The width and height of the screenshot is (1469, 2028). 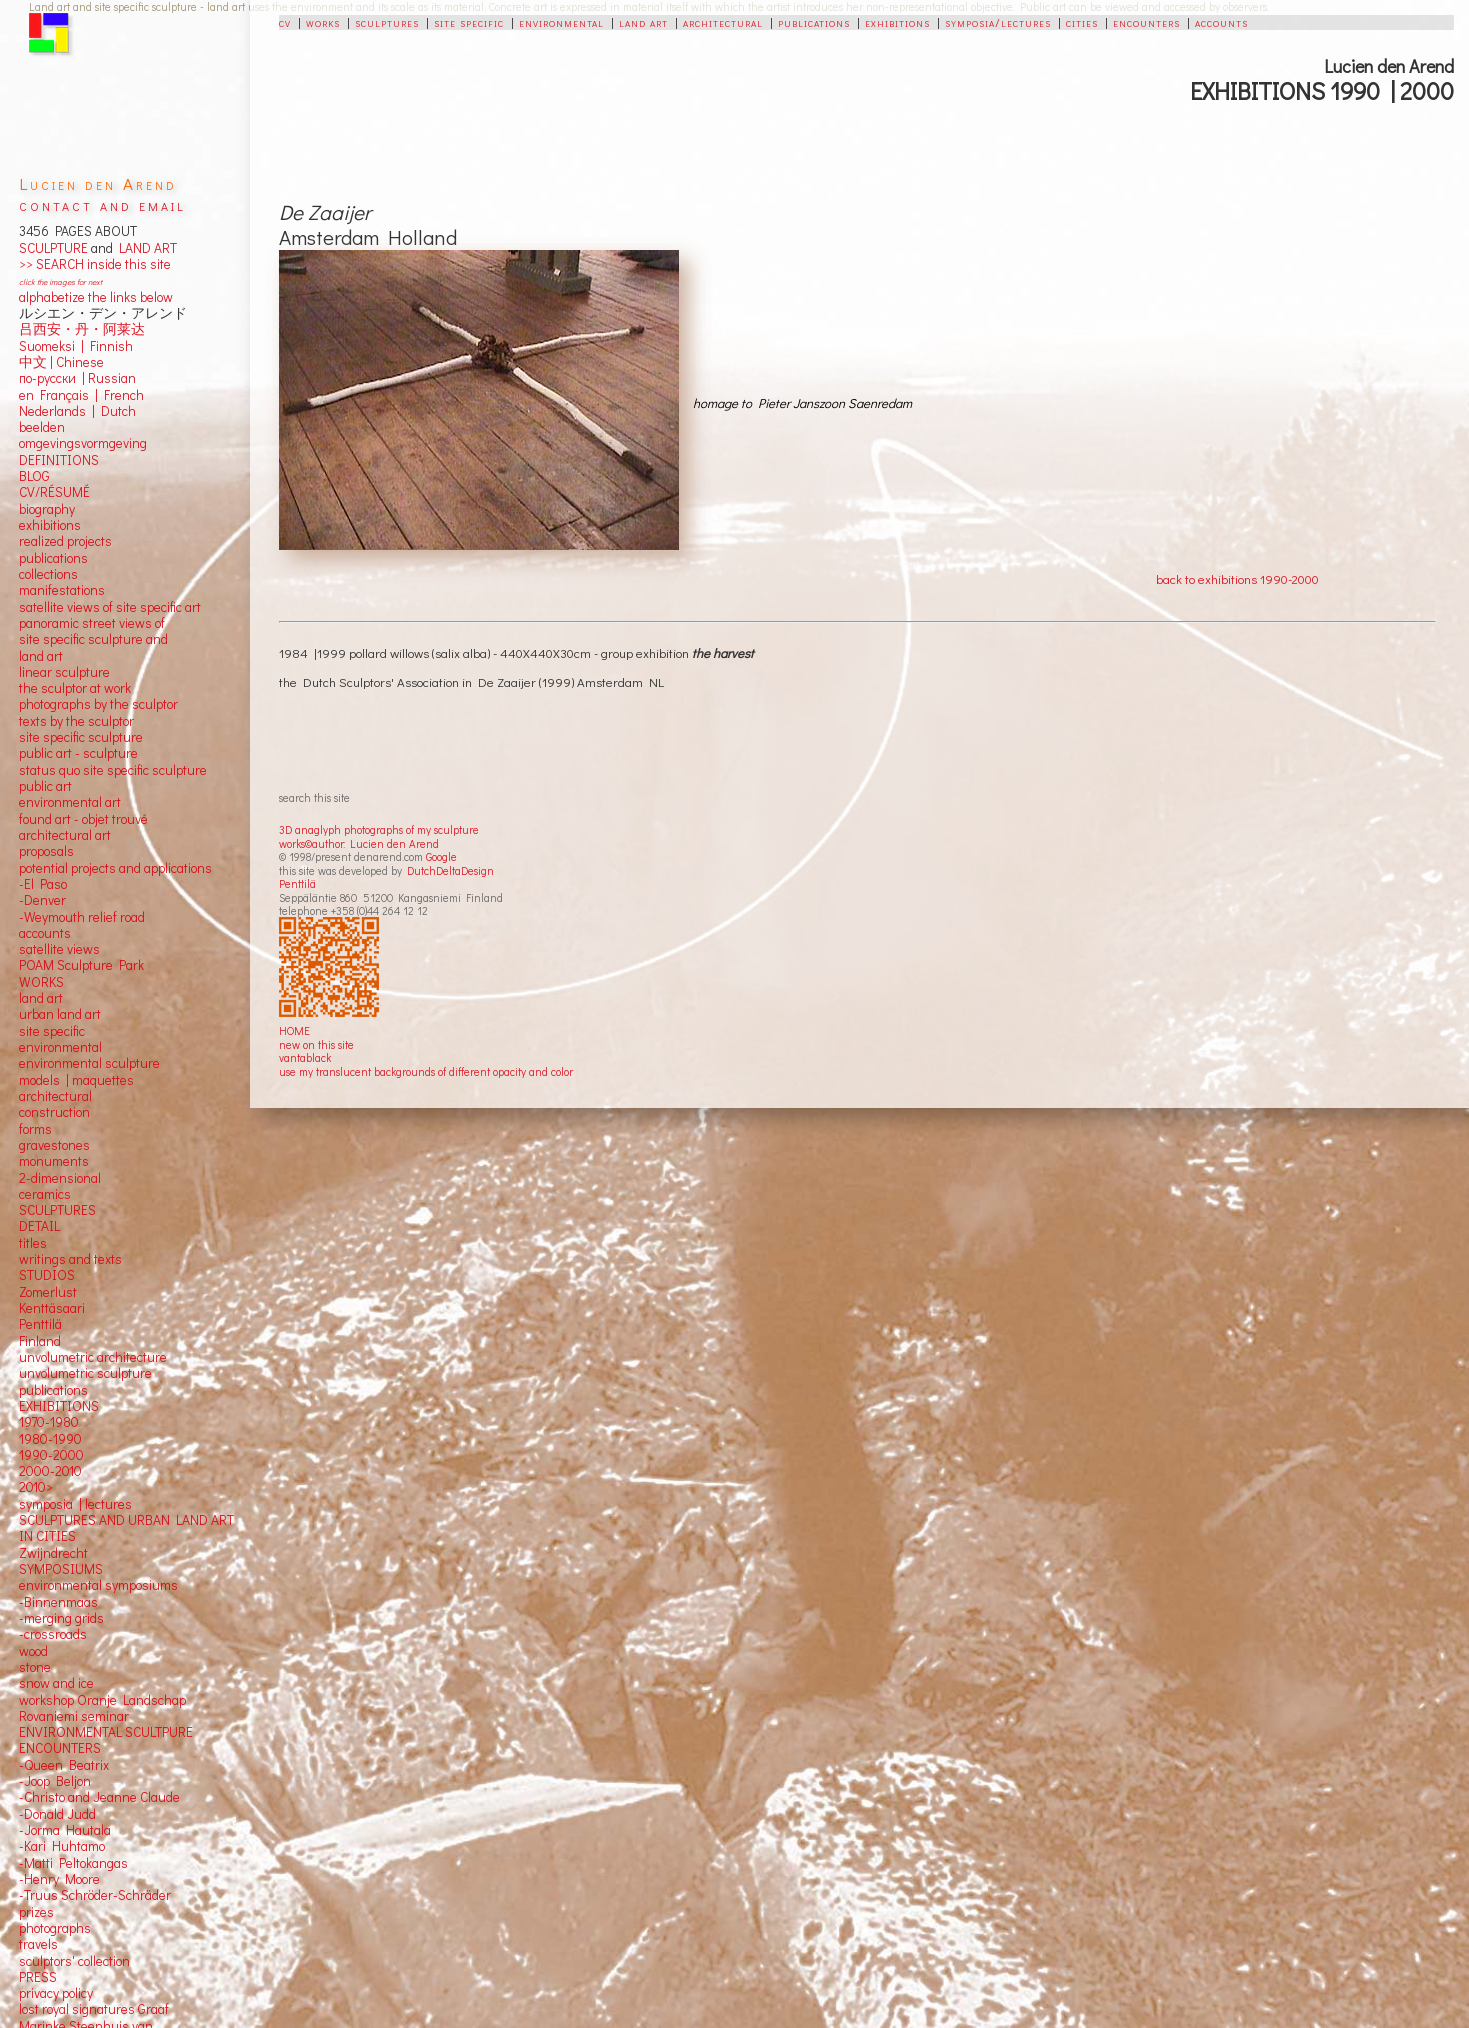 I want to click on click the images for next, so click(x=60, y=281).